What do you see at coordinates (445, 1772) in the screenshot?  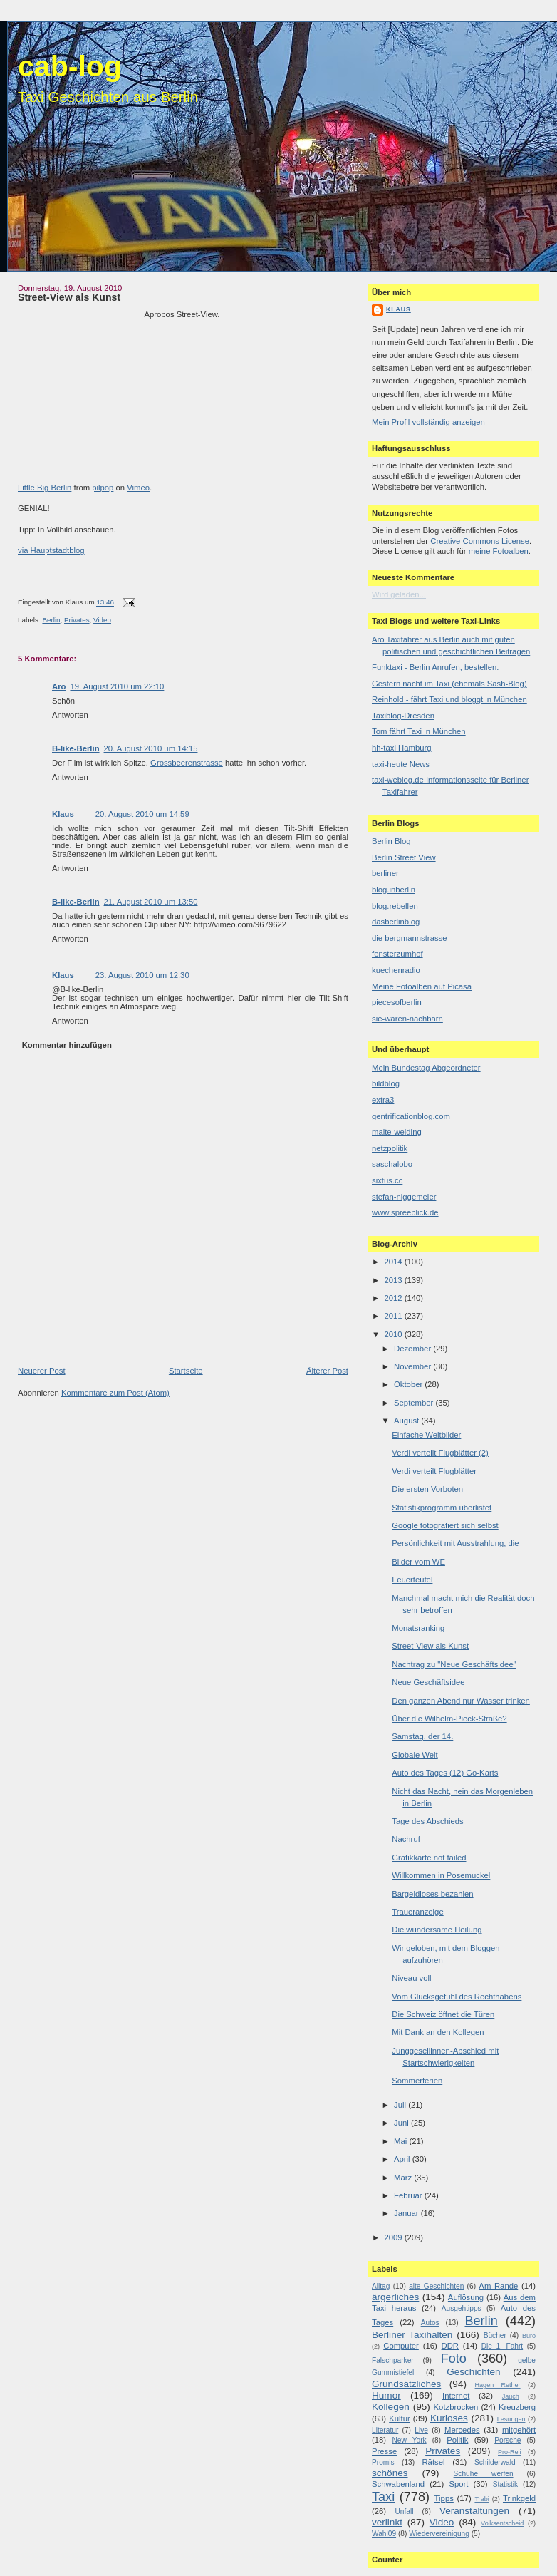 I see `Auto des Tages (12) Go-Karts` at bounding box center [445, 1772].